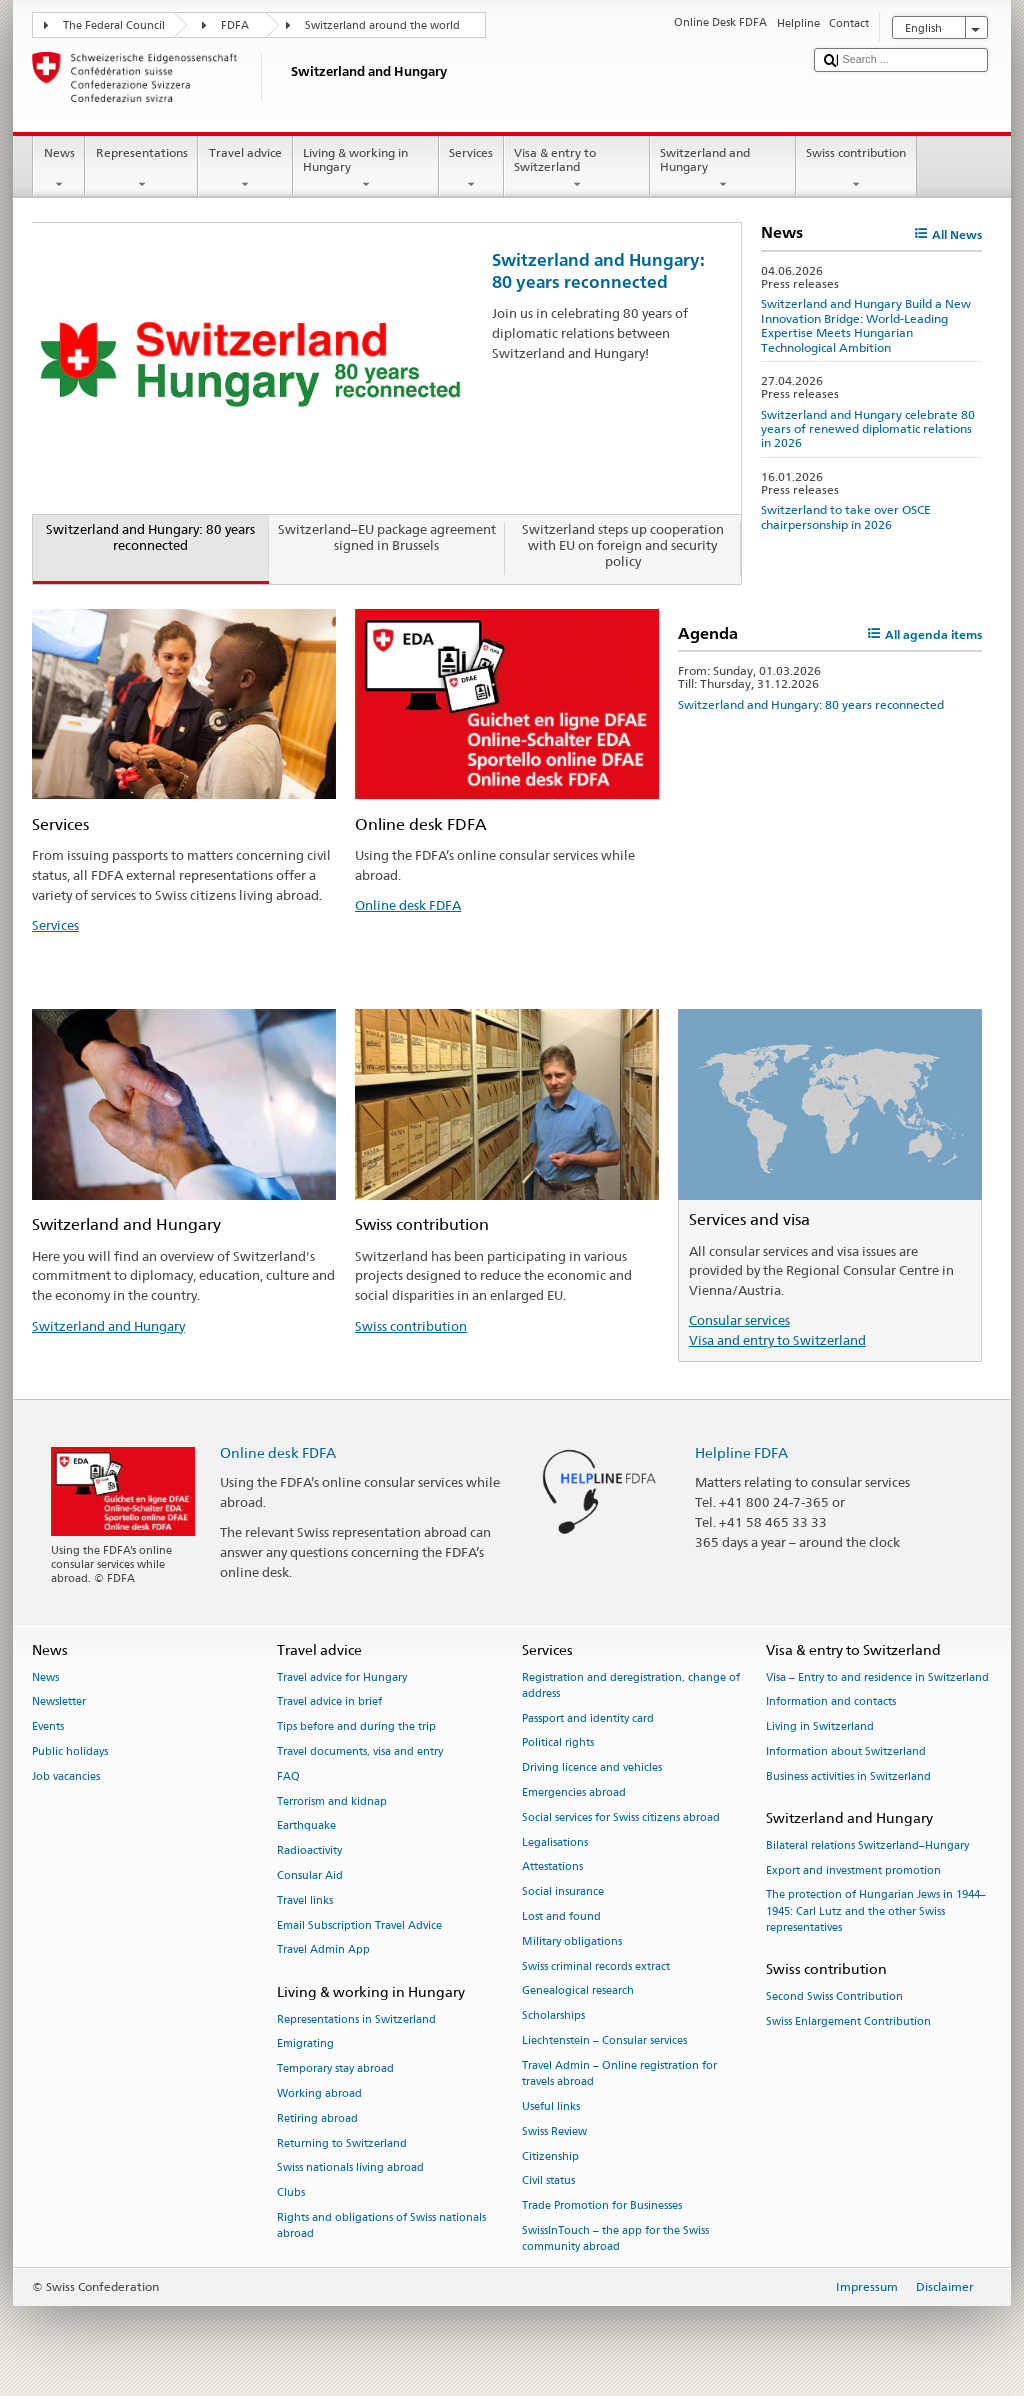 This screenshot has height=2396, width=1024. I want to click on Helpline FDFA, so click(741, 1452).